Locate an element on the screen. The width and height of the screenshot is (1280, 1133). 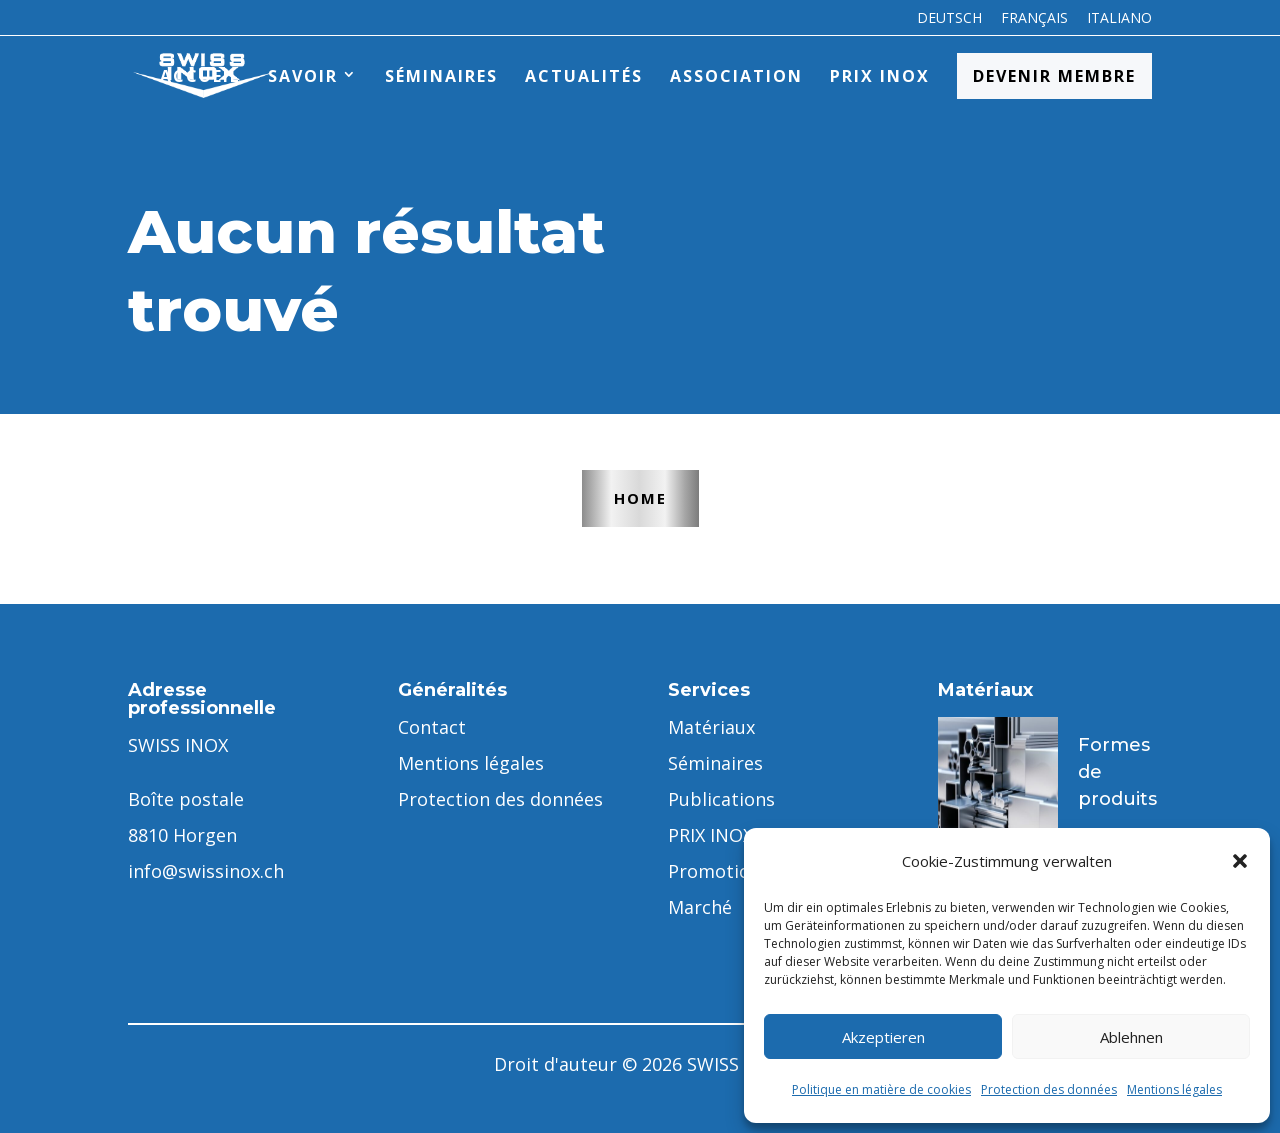
Devenir membre is located at coordinates (1054, 76).